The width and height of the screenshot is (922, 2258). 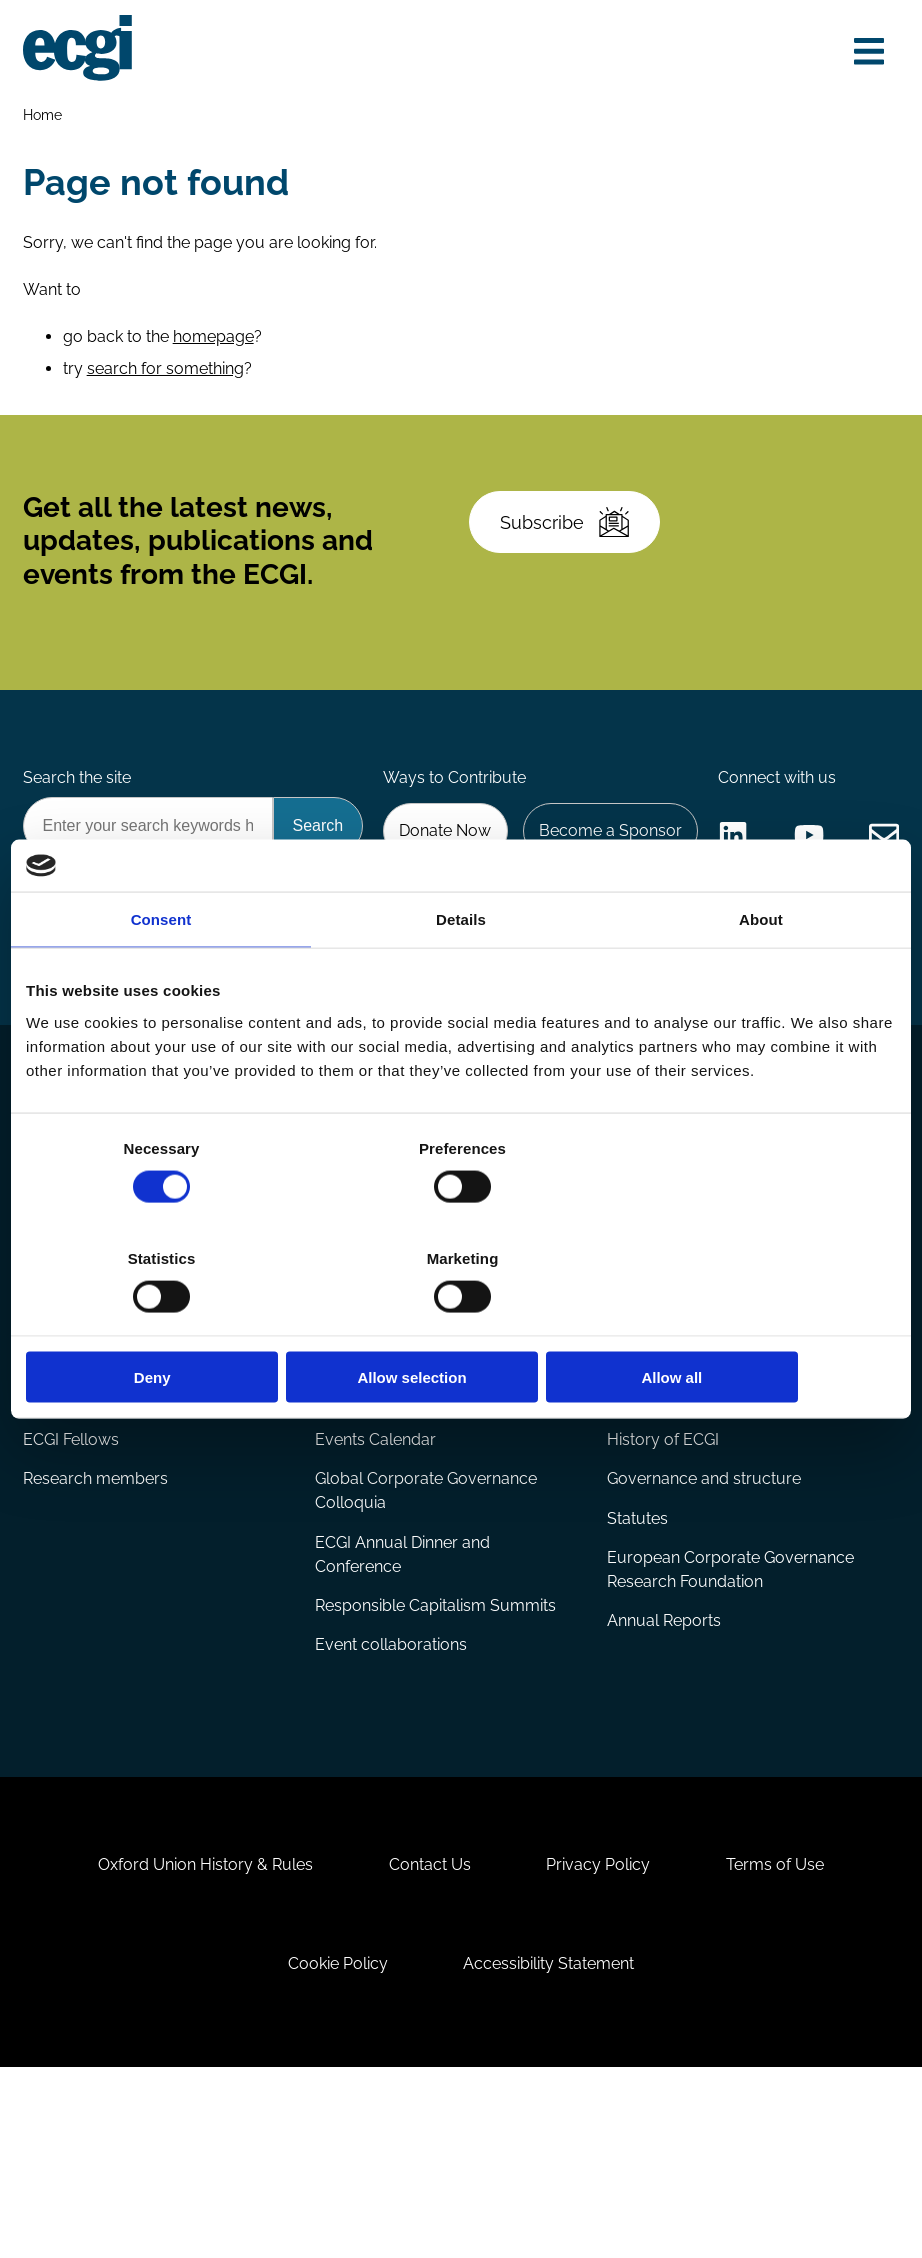 I want to click on Governance and structure, so click(x=704, y=1645).